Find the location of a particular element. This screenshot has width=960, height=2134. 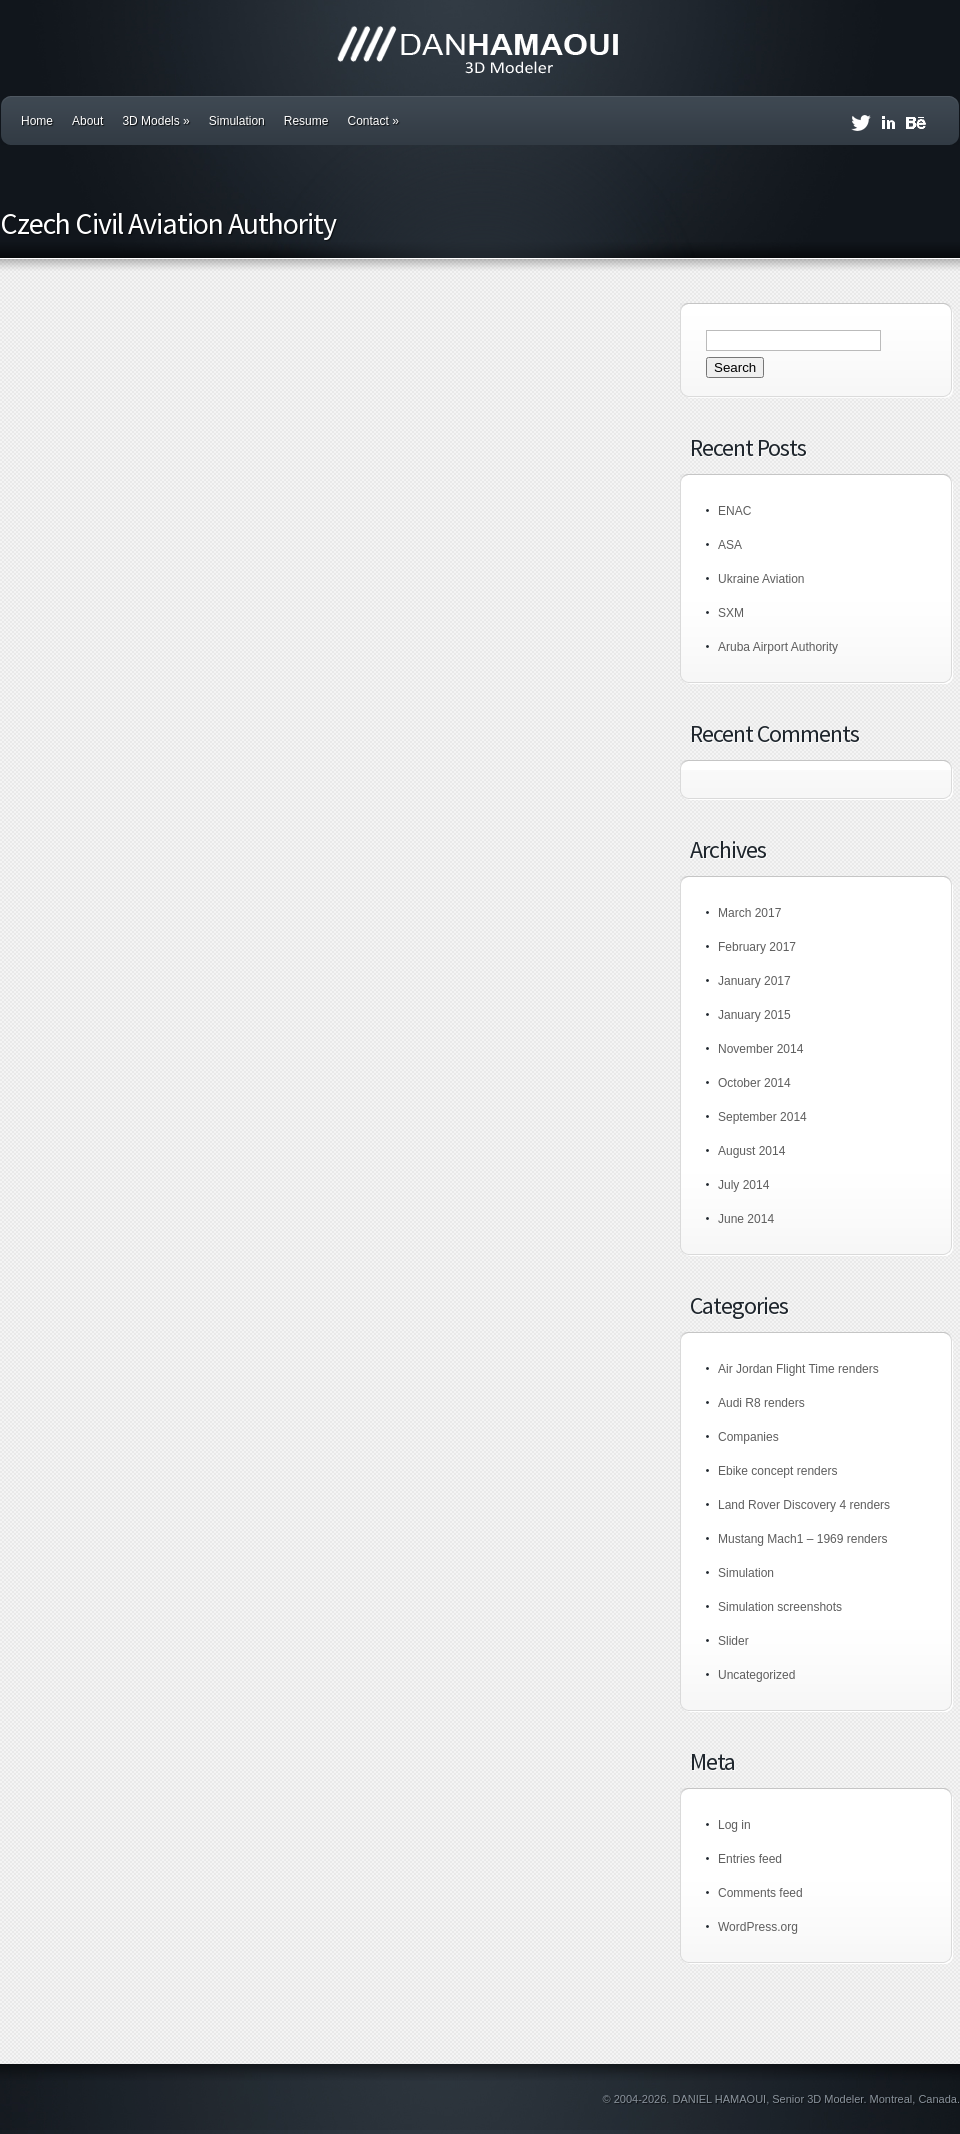

WordPress.org is located at coordinates (758, 1927).